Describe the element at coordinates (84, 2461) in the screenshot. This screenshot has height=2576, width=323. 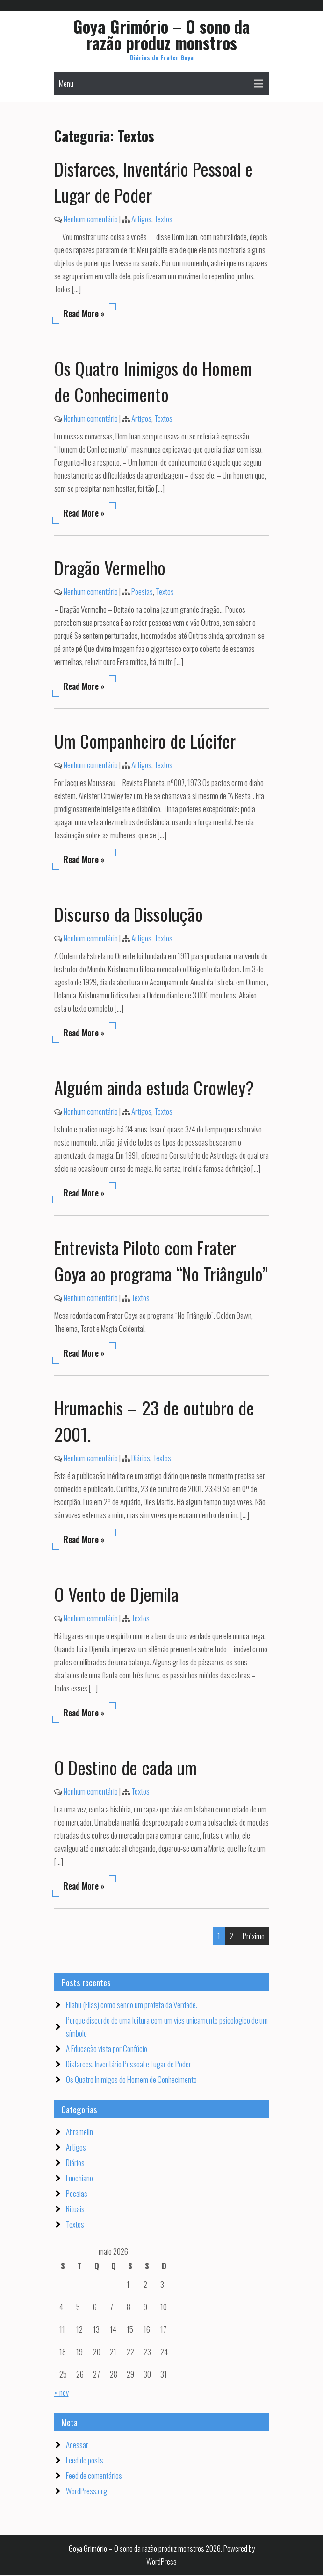
I see `Feed de posts` at that location.